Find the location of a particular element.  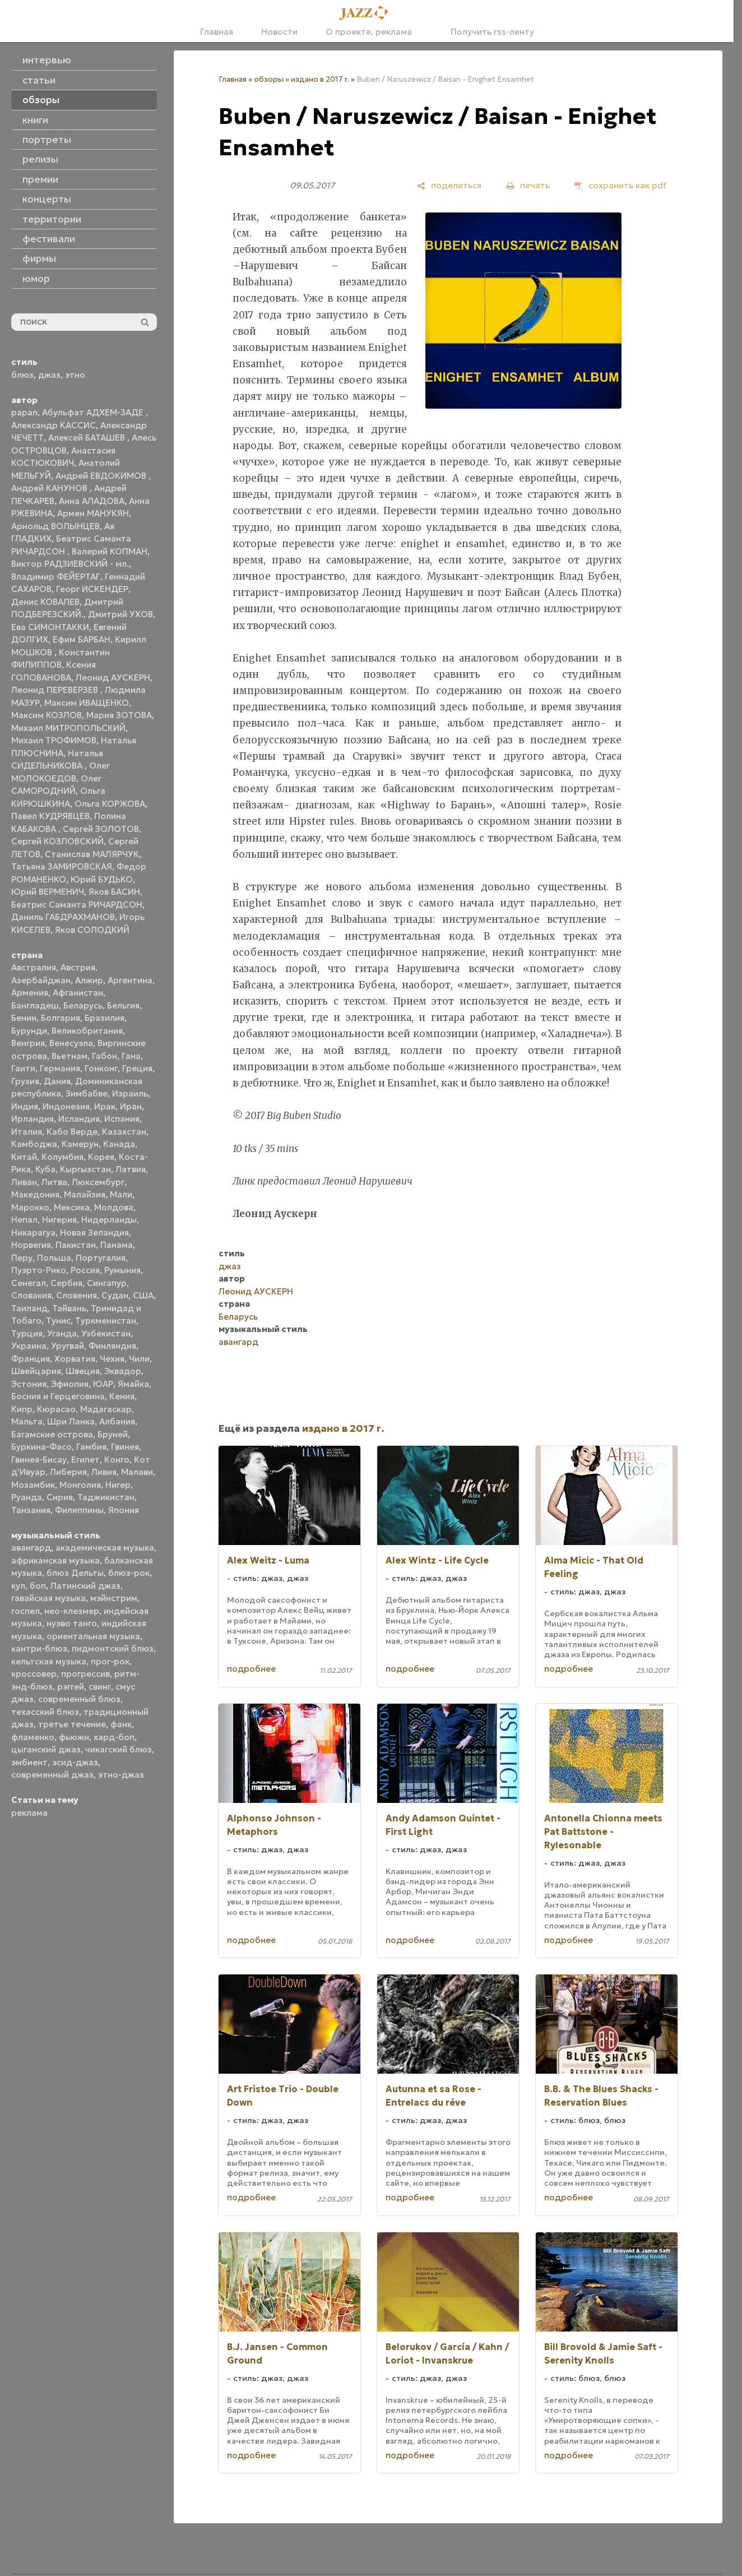

Конго is located at coordinates (116, 1459).